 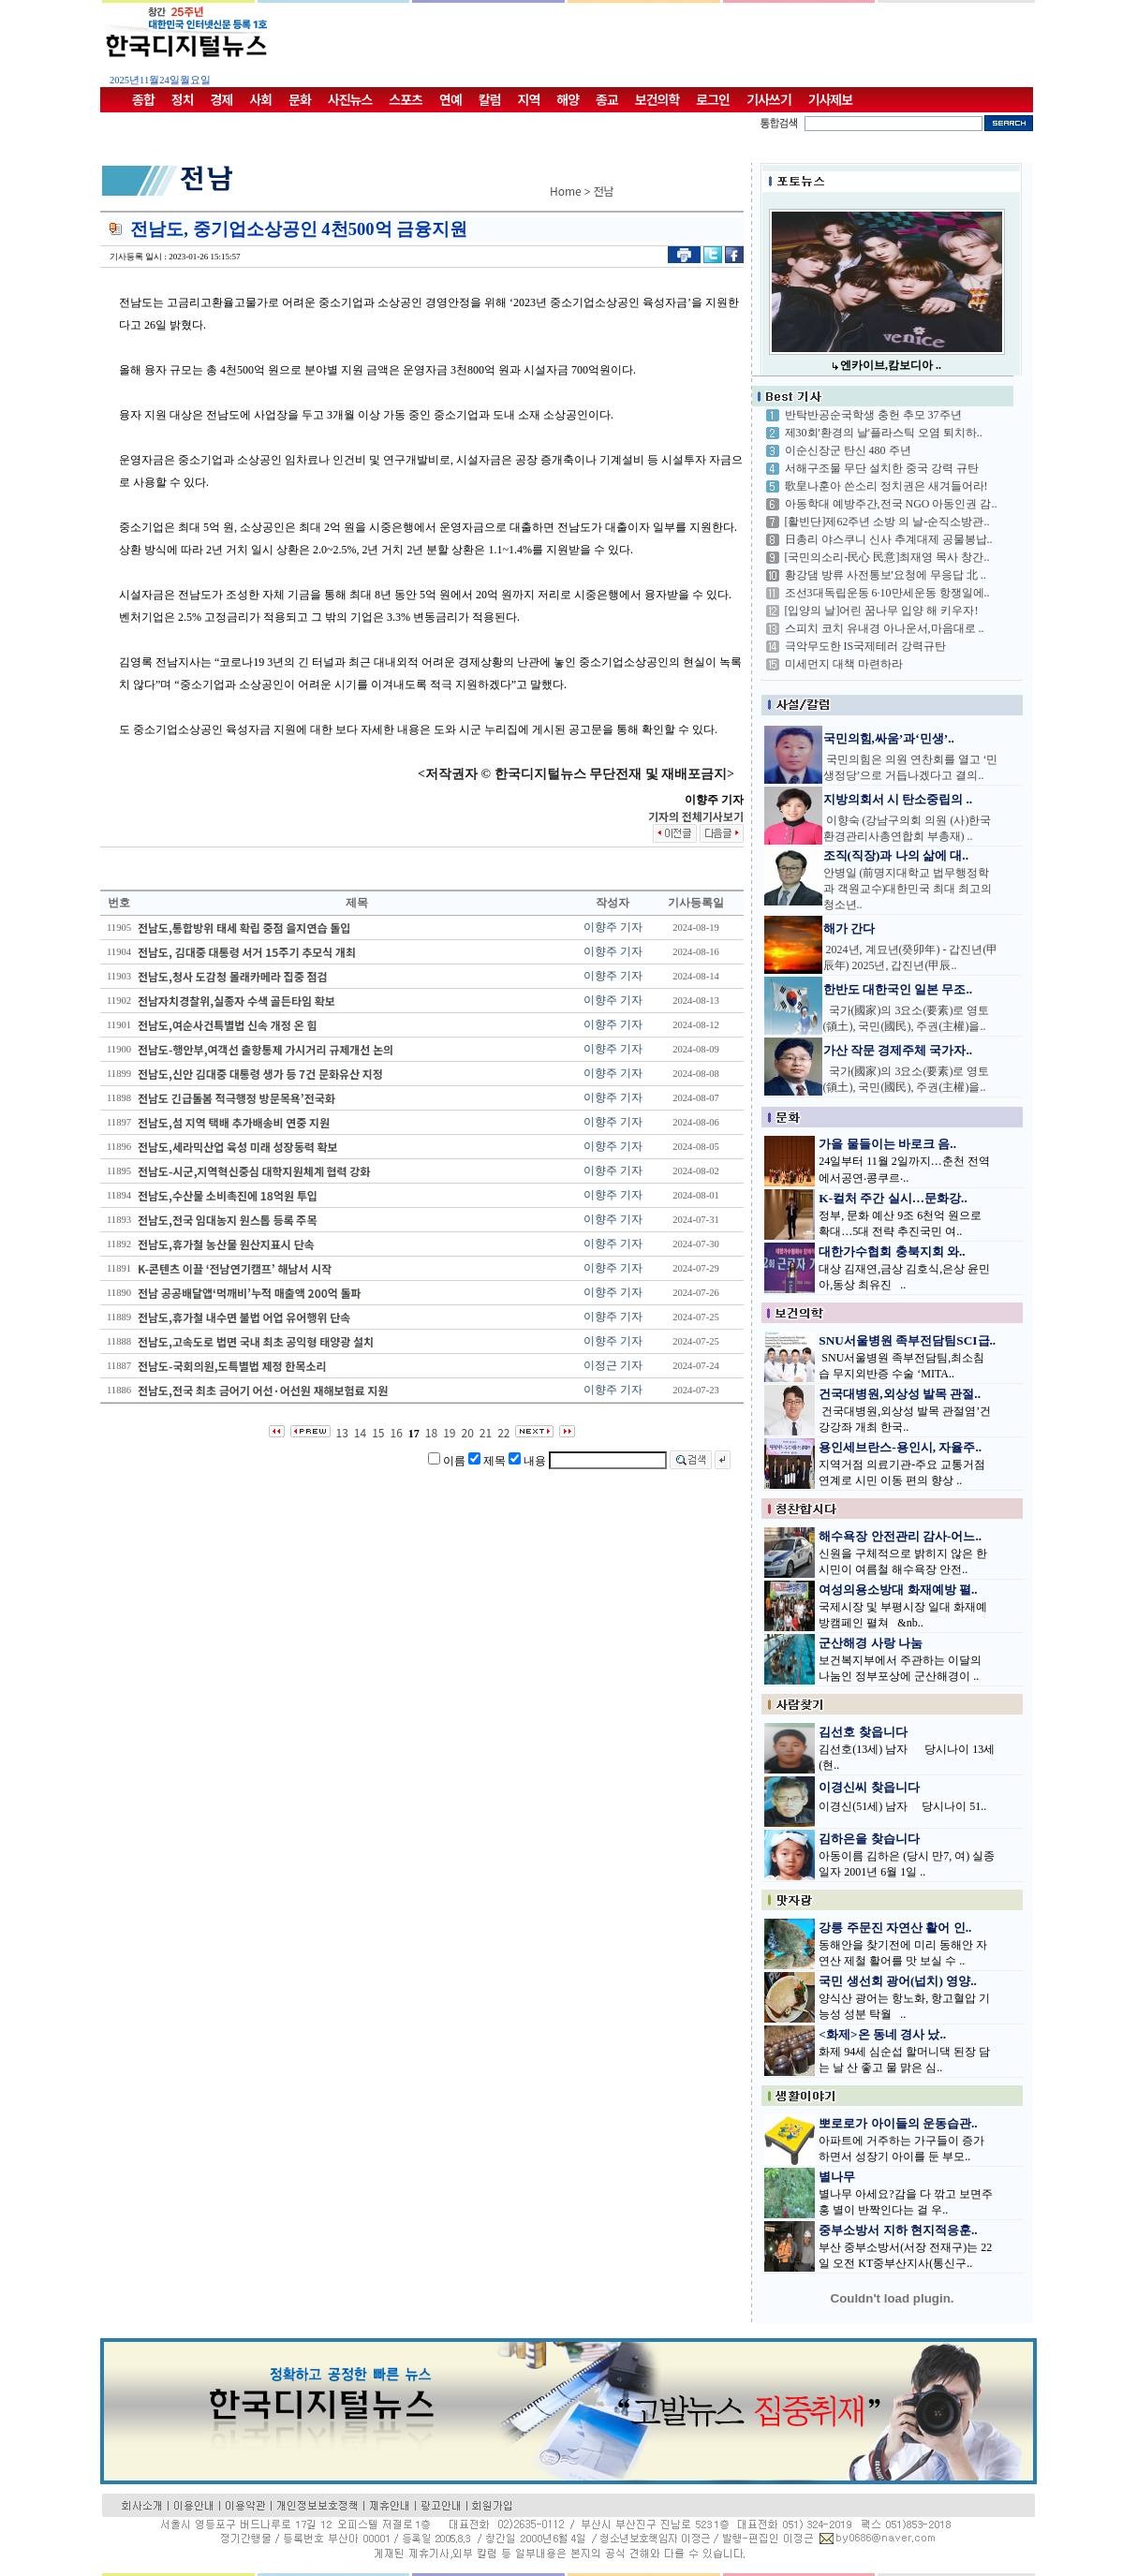 What do you see at coordinates (882, 468) in the screenshot?
I see `서해구조물 무단 설치한 중국 강력 규탄` at bounding box center [882, 468].